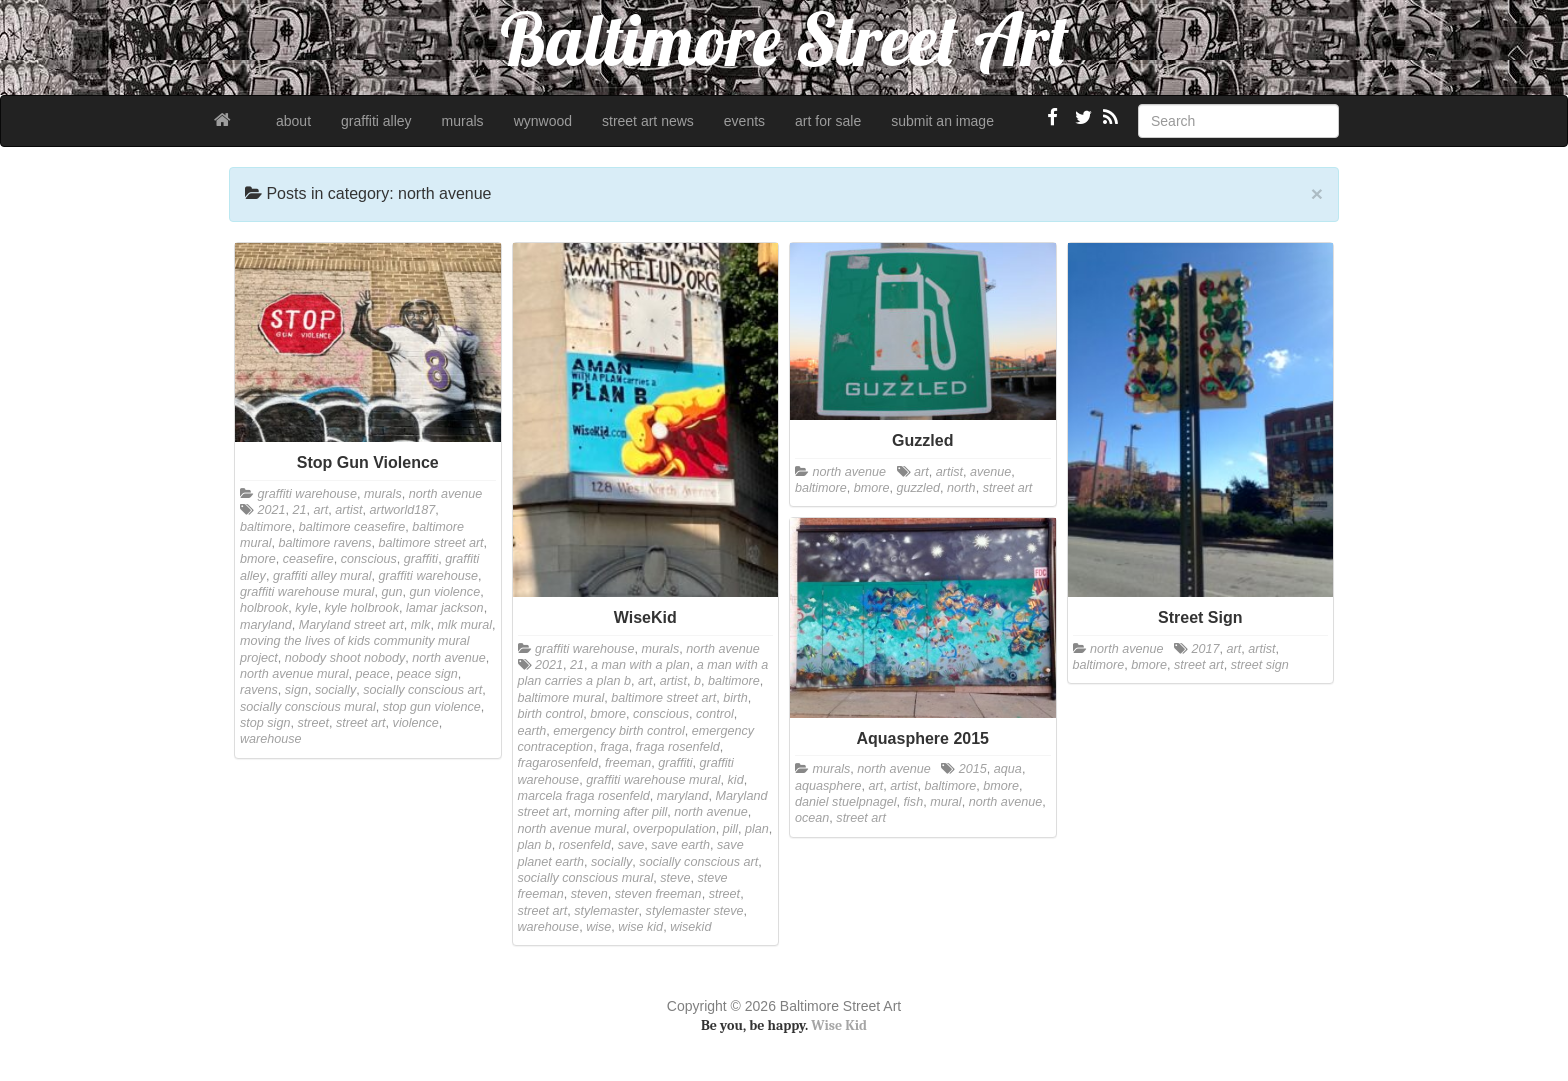 The image size is (1568, 1081). I want to click on aquasphere, so click(828, 786).